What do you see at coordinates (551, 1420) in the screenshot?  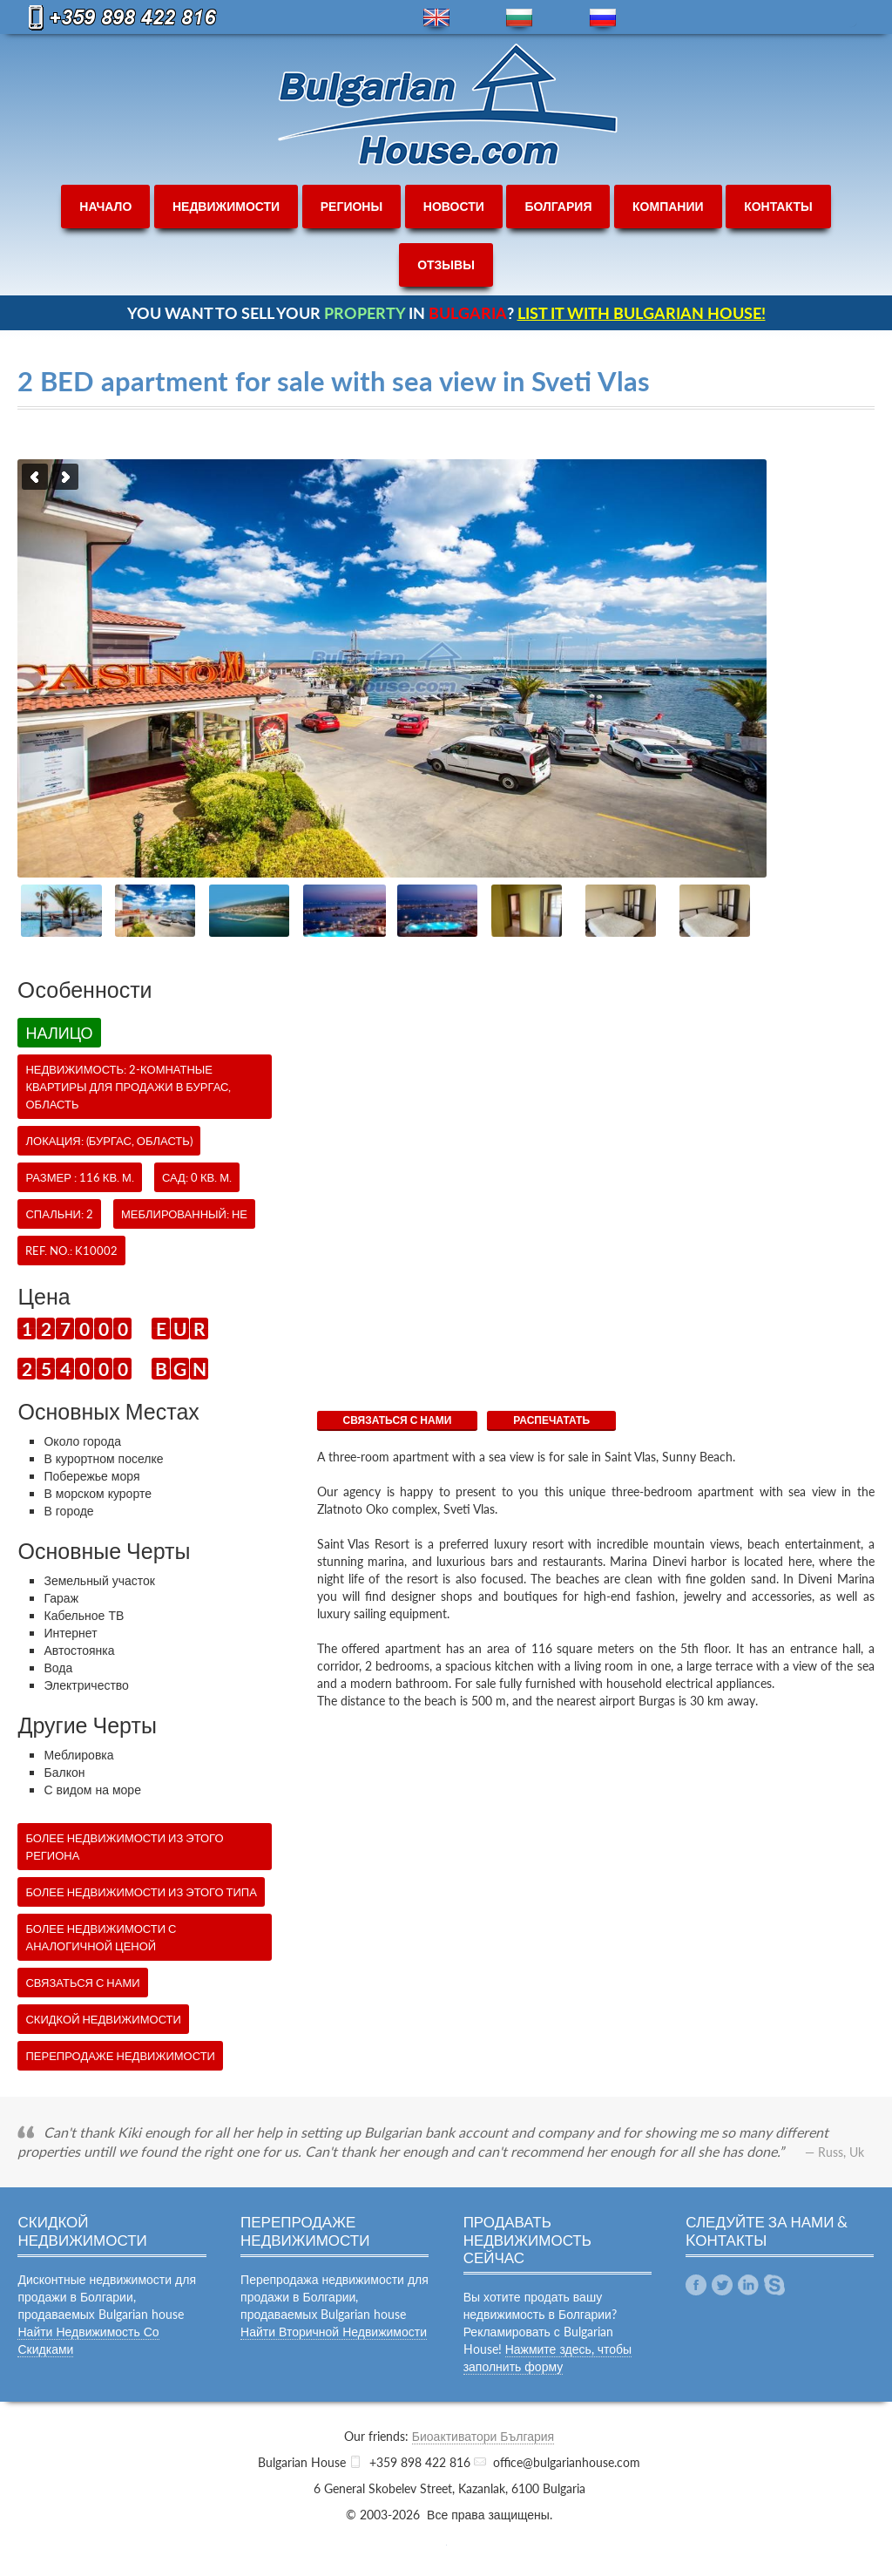 I see `Распечатать` at bounding box center [551, 1420].